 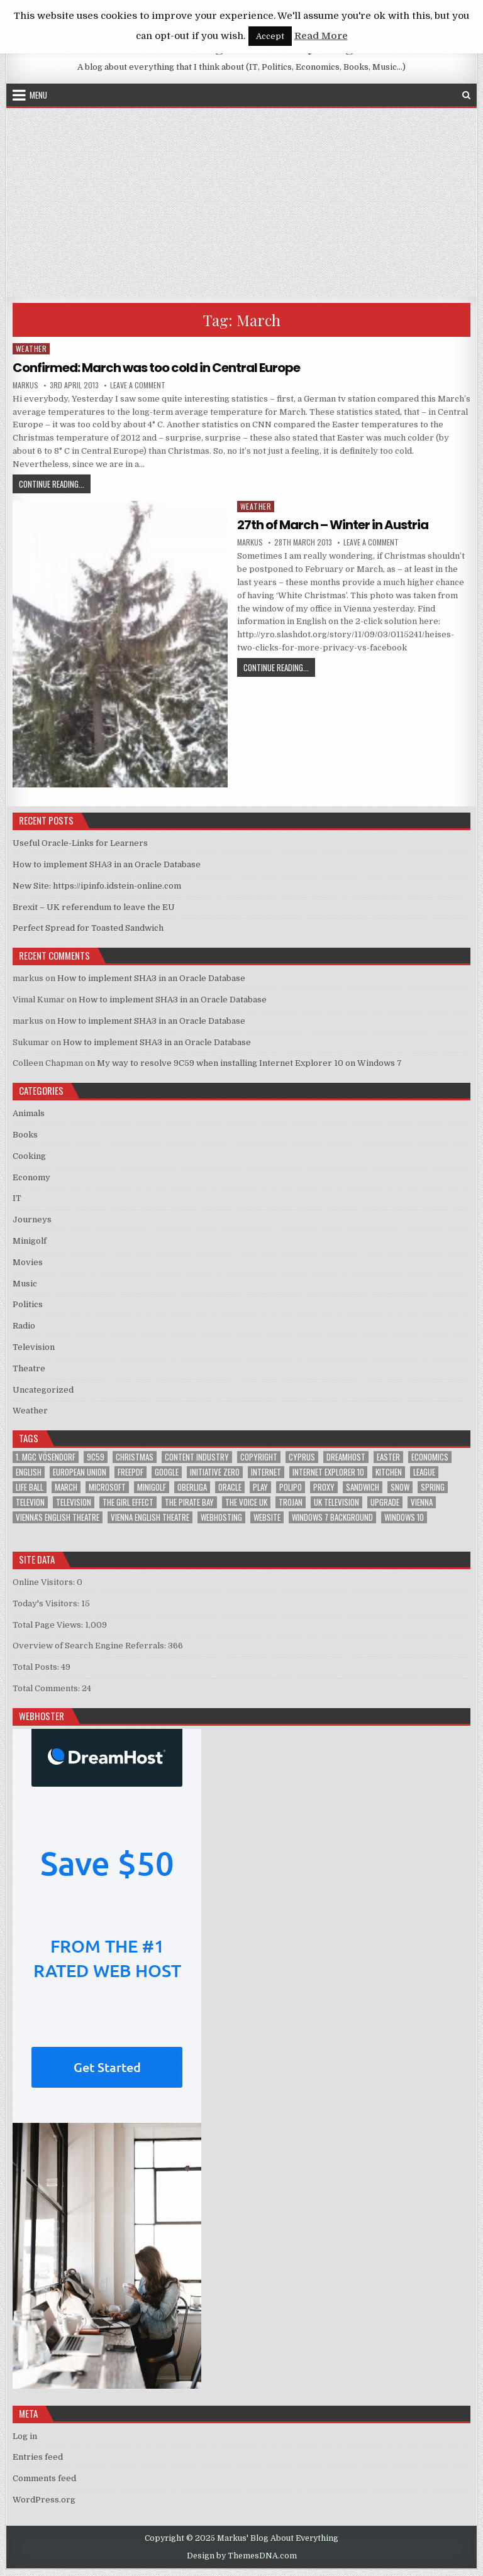 What do you see at coordinates (38, 95) in the screenshot?
I see `Menu` at bounding box center [38, 95].